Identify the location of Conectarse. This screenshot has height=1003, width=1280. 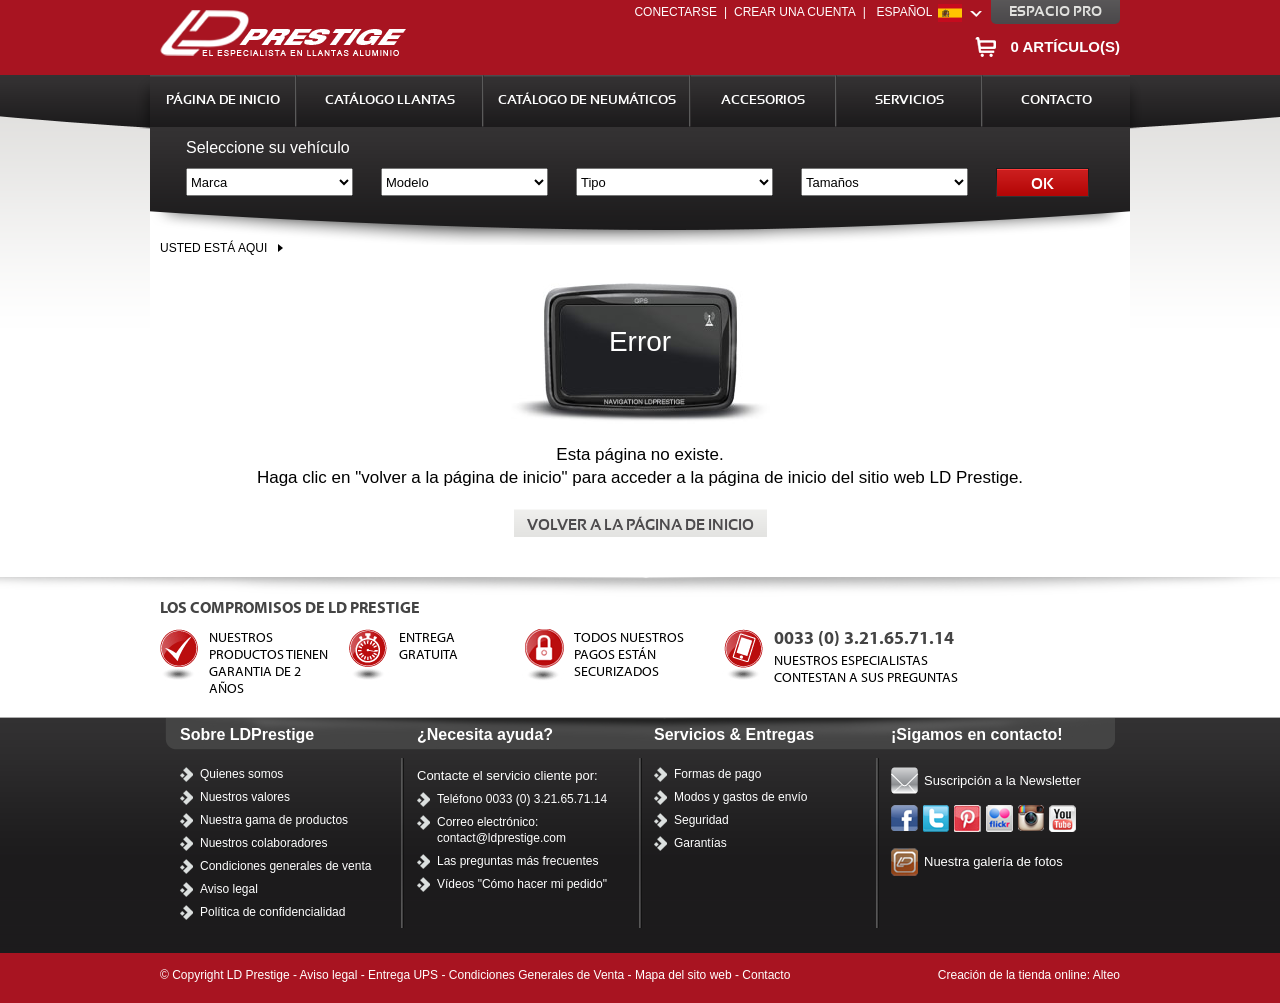
(675, 12).